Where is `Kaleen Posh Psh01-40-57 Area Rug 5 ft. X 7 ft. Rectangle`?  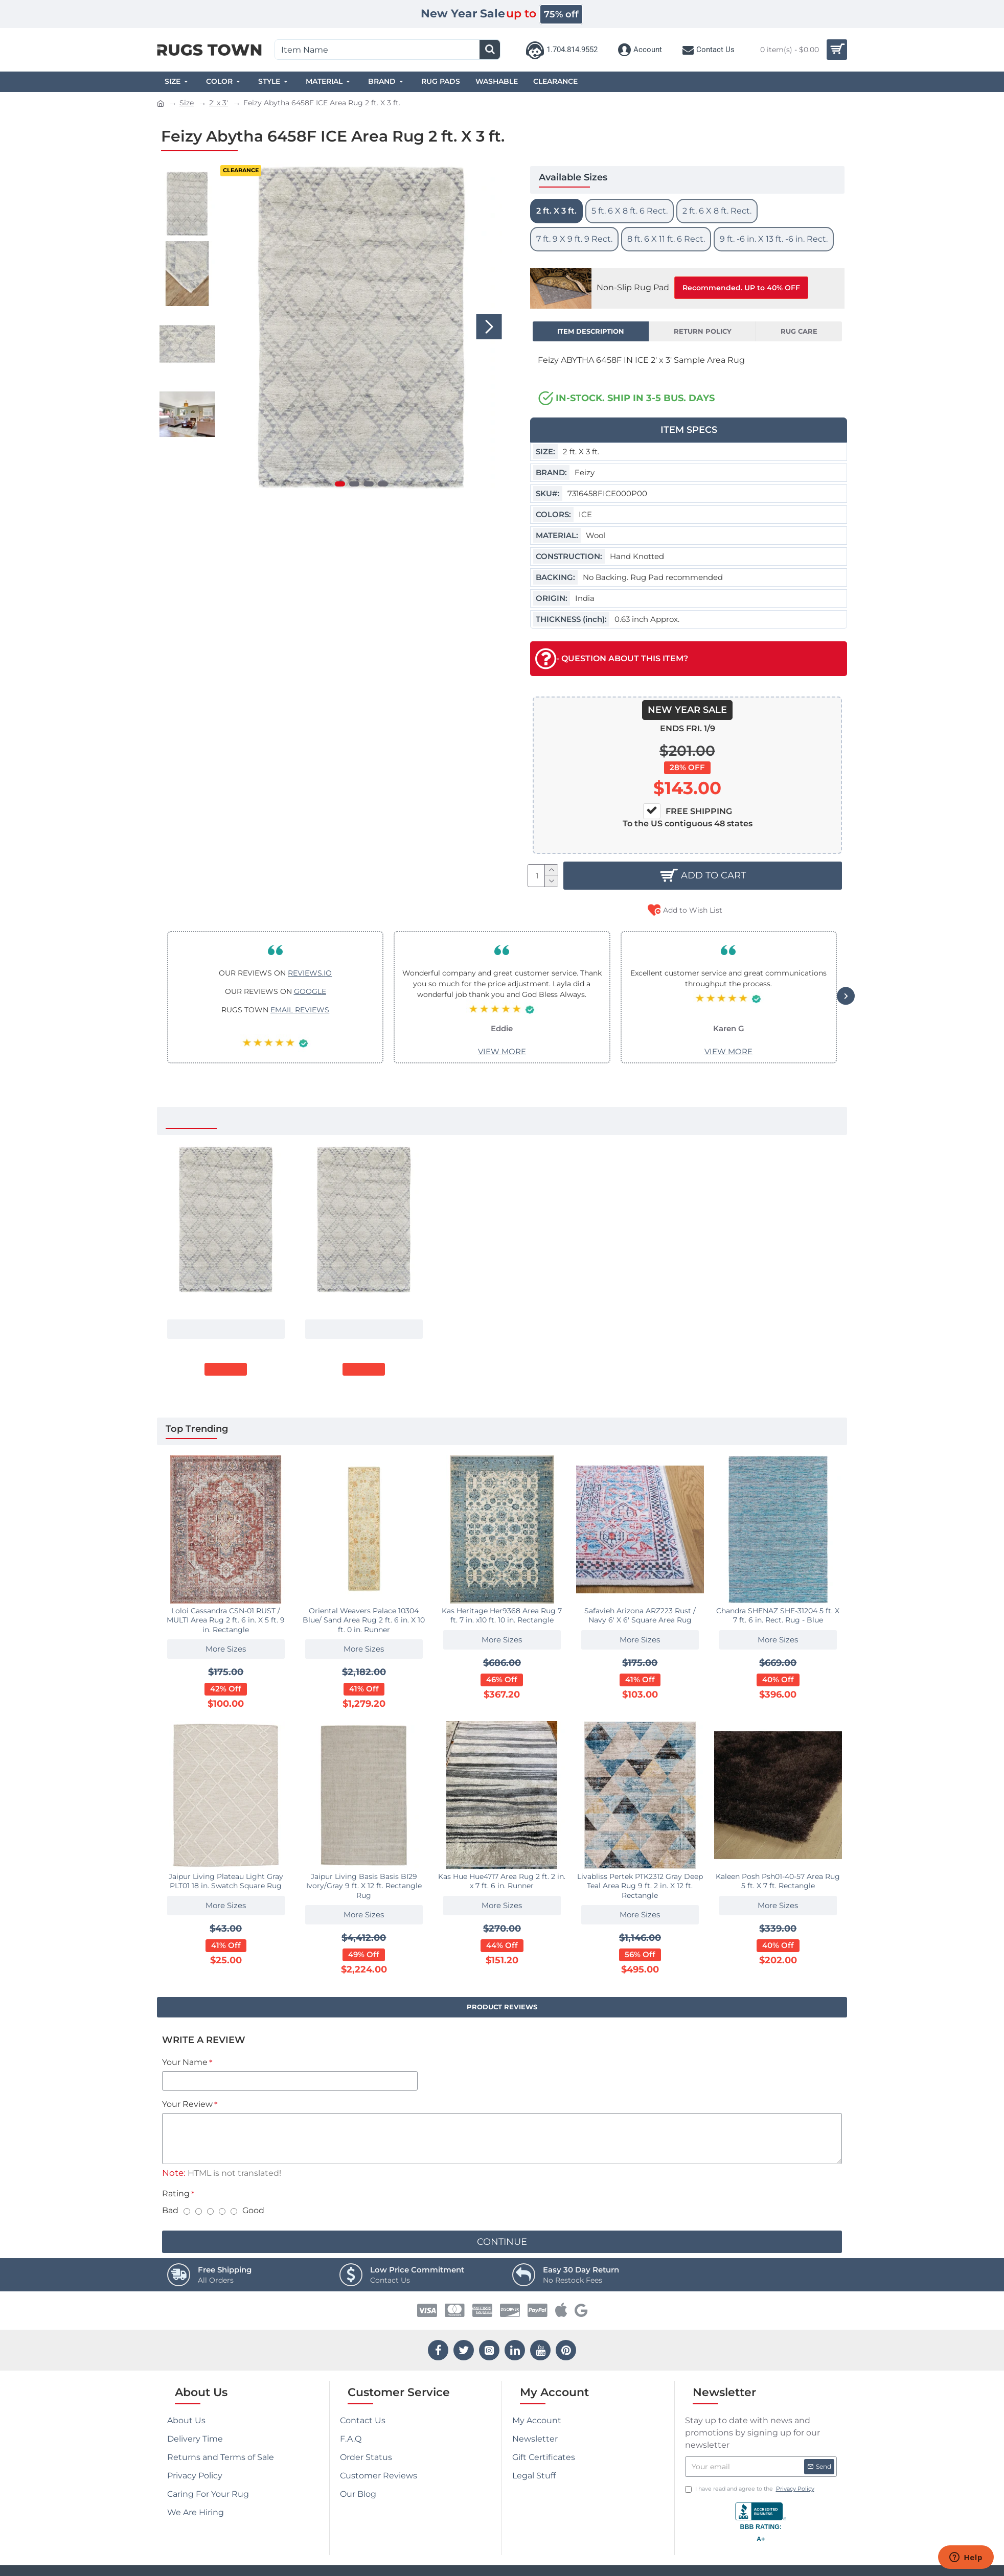
Kaleen Posh Psh01-40-57 Area Rug 5 ft. X 7 ft. Rectangle is located at coordinates (778, 1881).